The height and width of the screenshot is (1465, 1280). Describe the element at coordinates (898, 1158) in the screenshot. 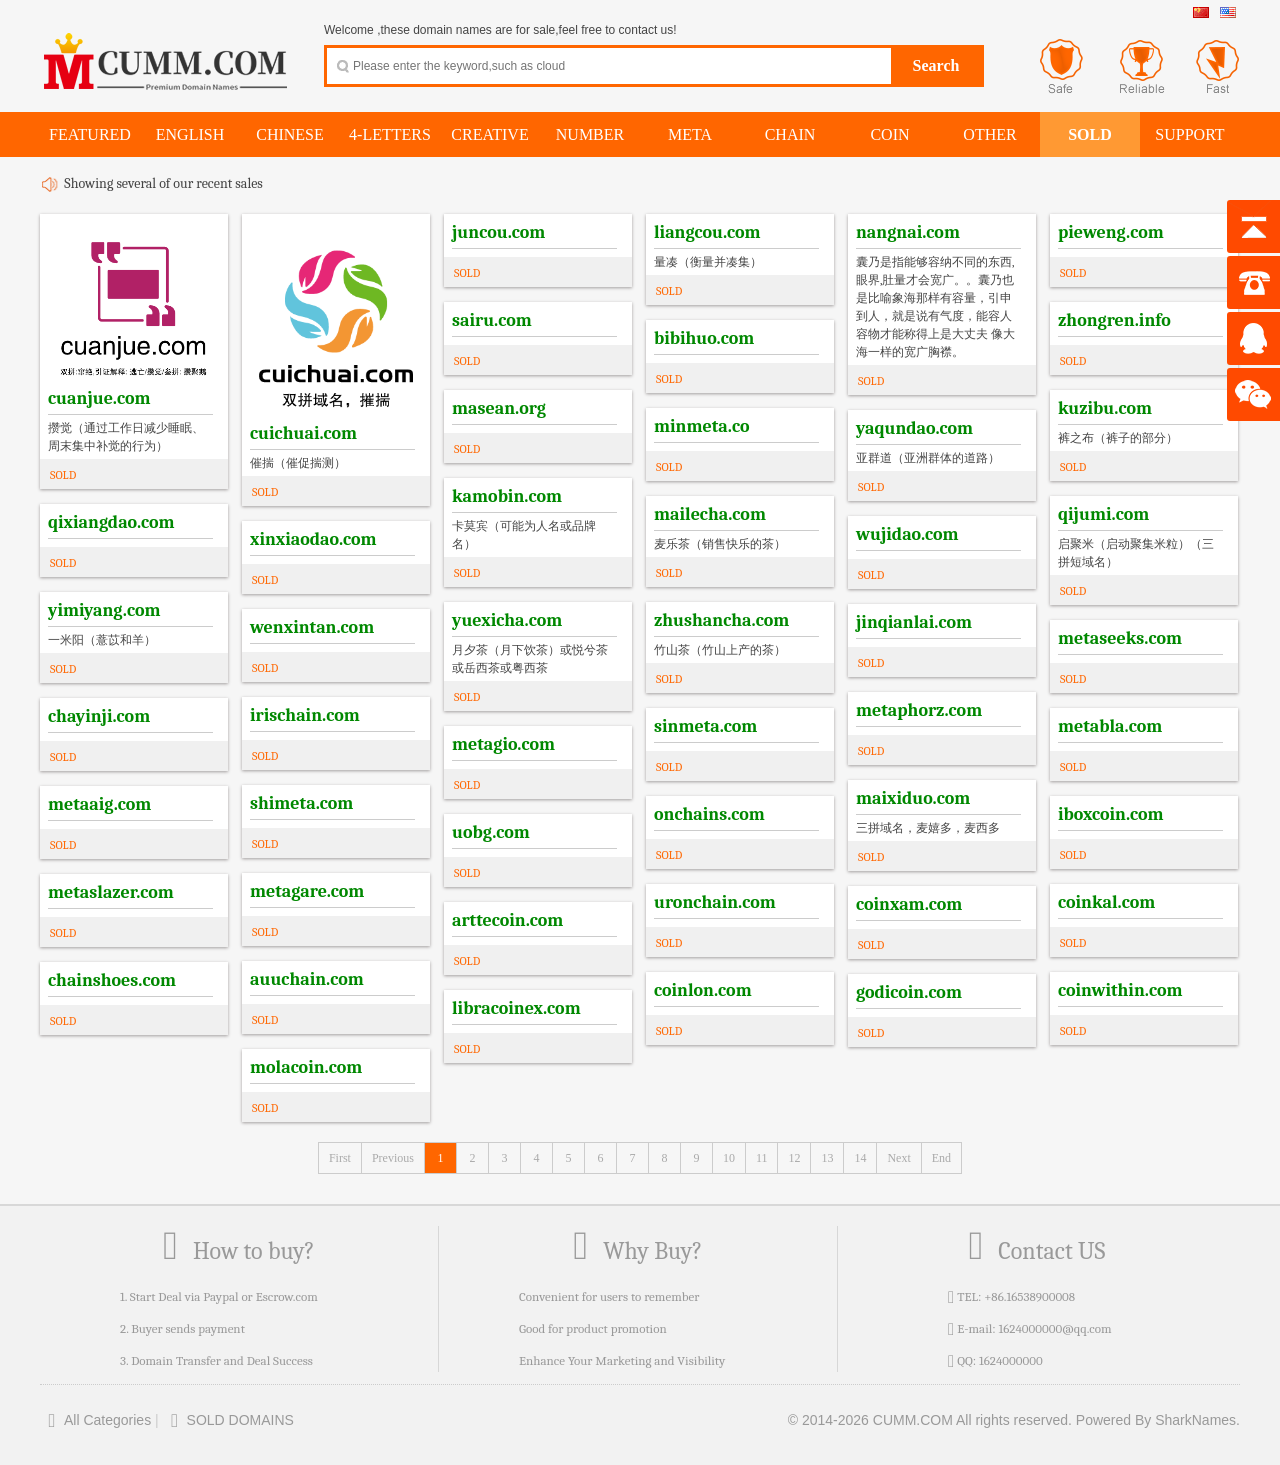

I see `Next` at that location.